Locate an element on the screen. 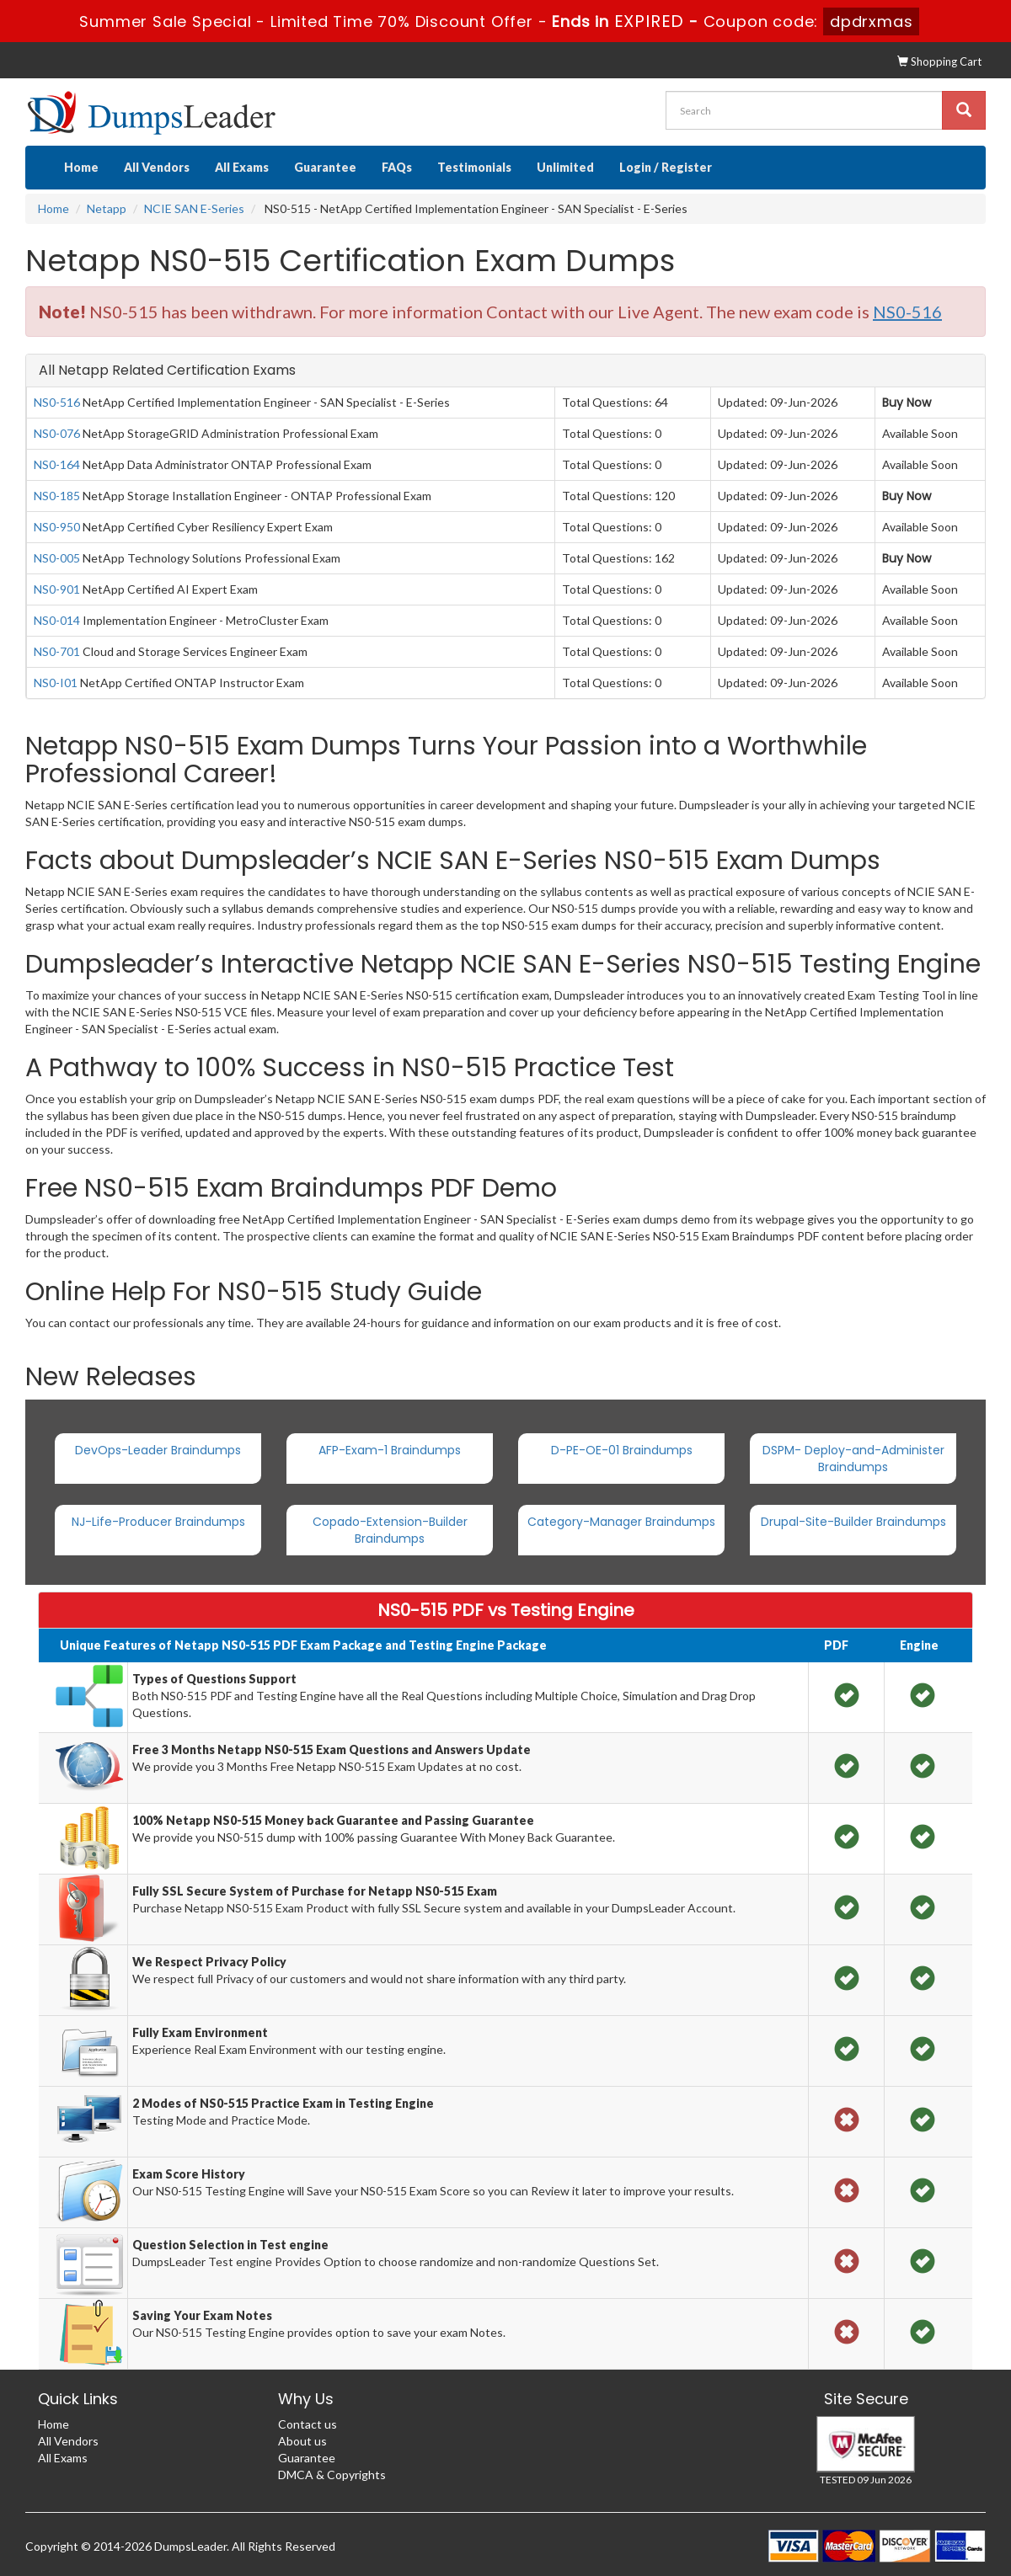 The width and height of the screenshot is (1011, 2576). NS0-014 is located at coordinates (57, 620).